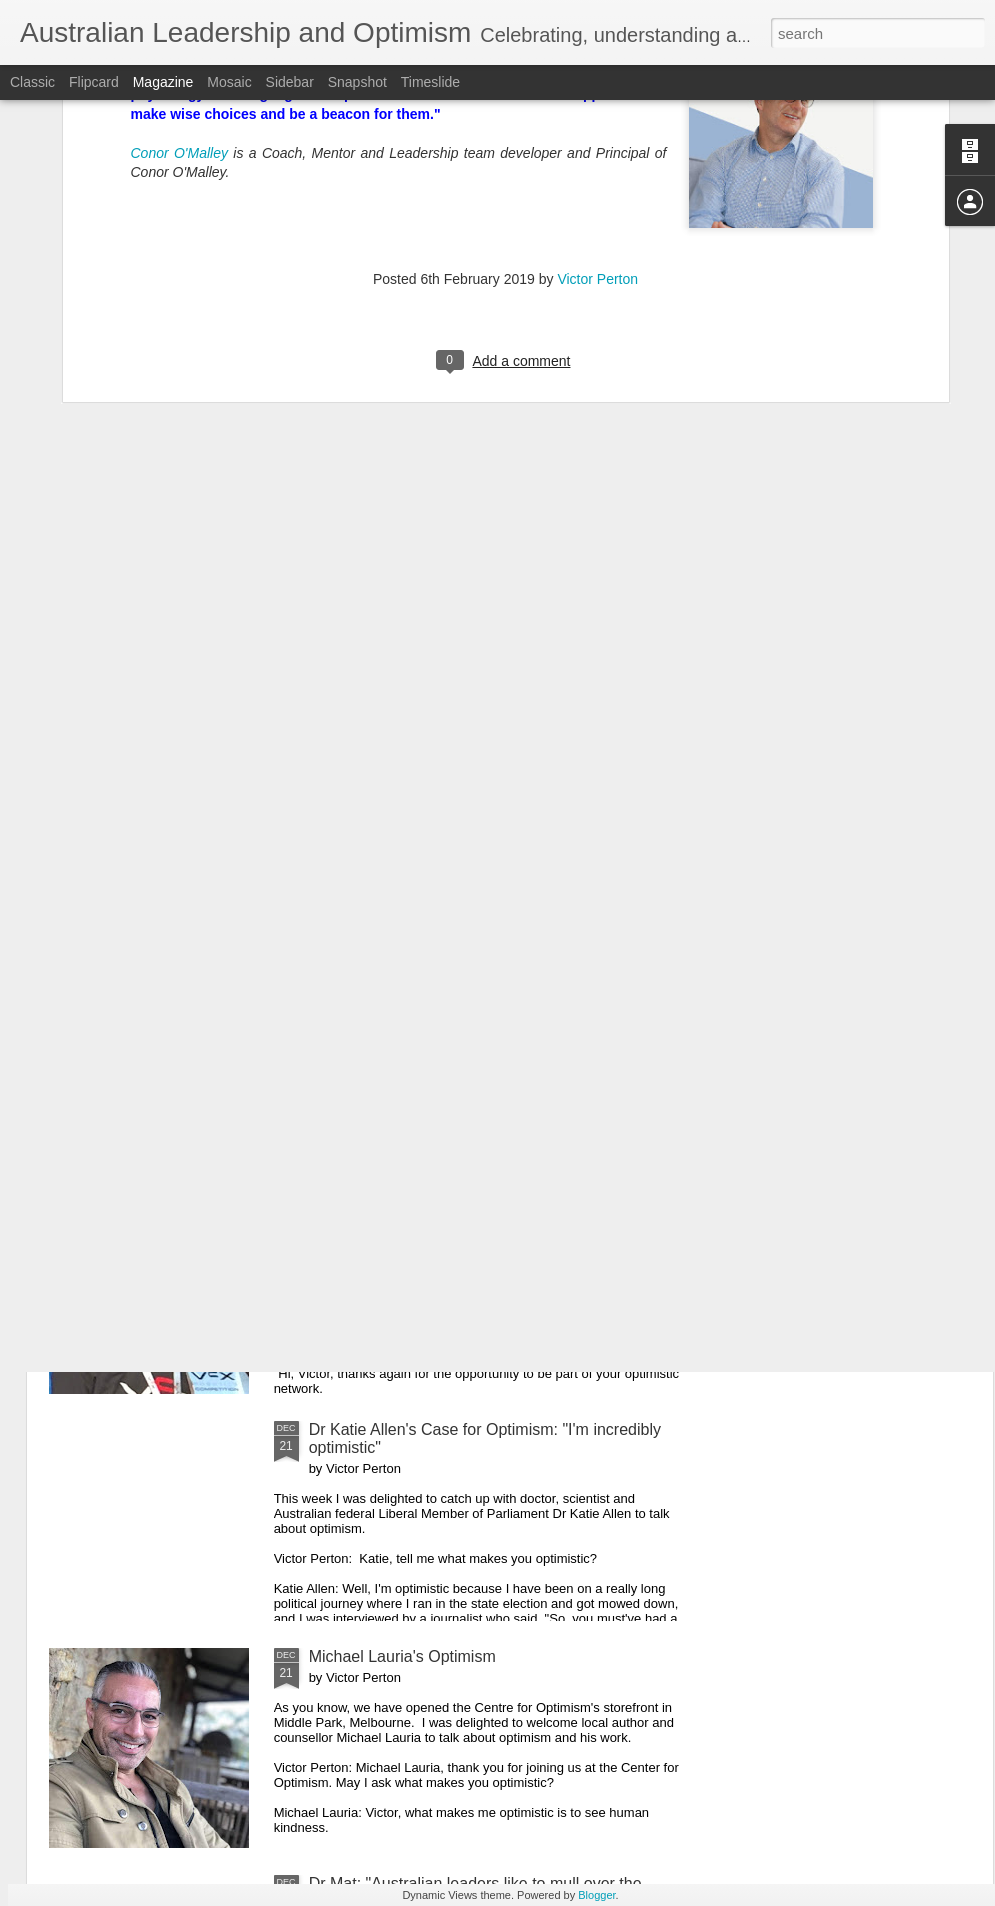 Image resolution: width=995 pixels, height=1906 pixels. Describe the element at coordinates (290, 82) in the screenshot. I see `Sidebar` at that location.